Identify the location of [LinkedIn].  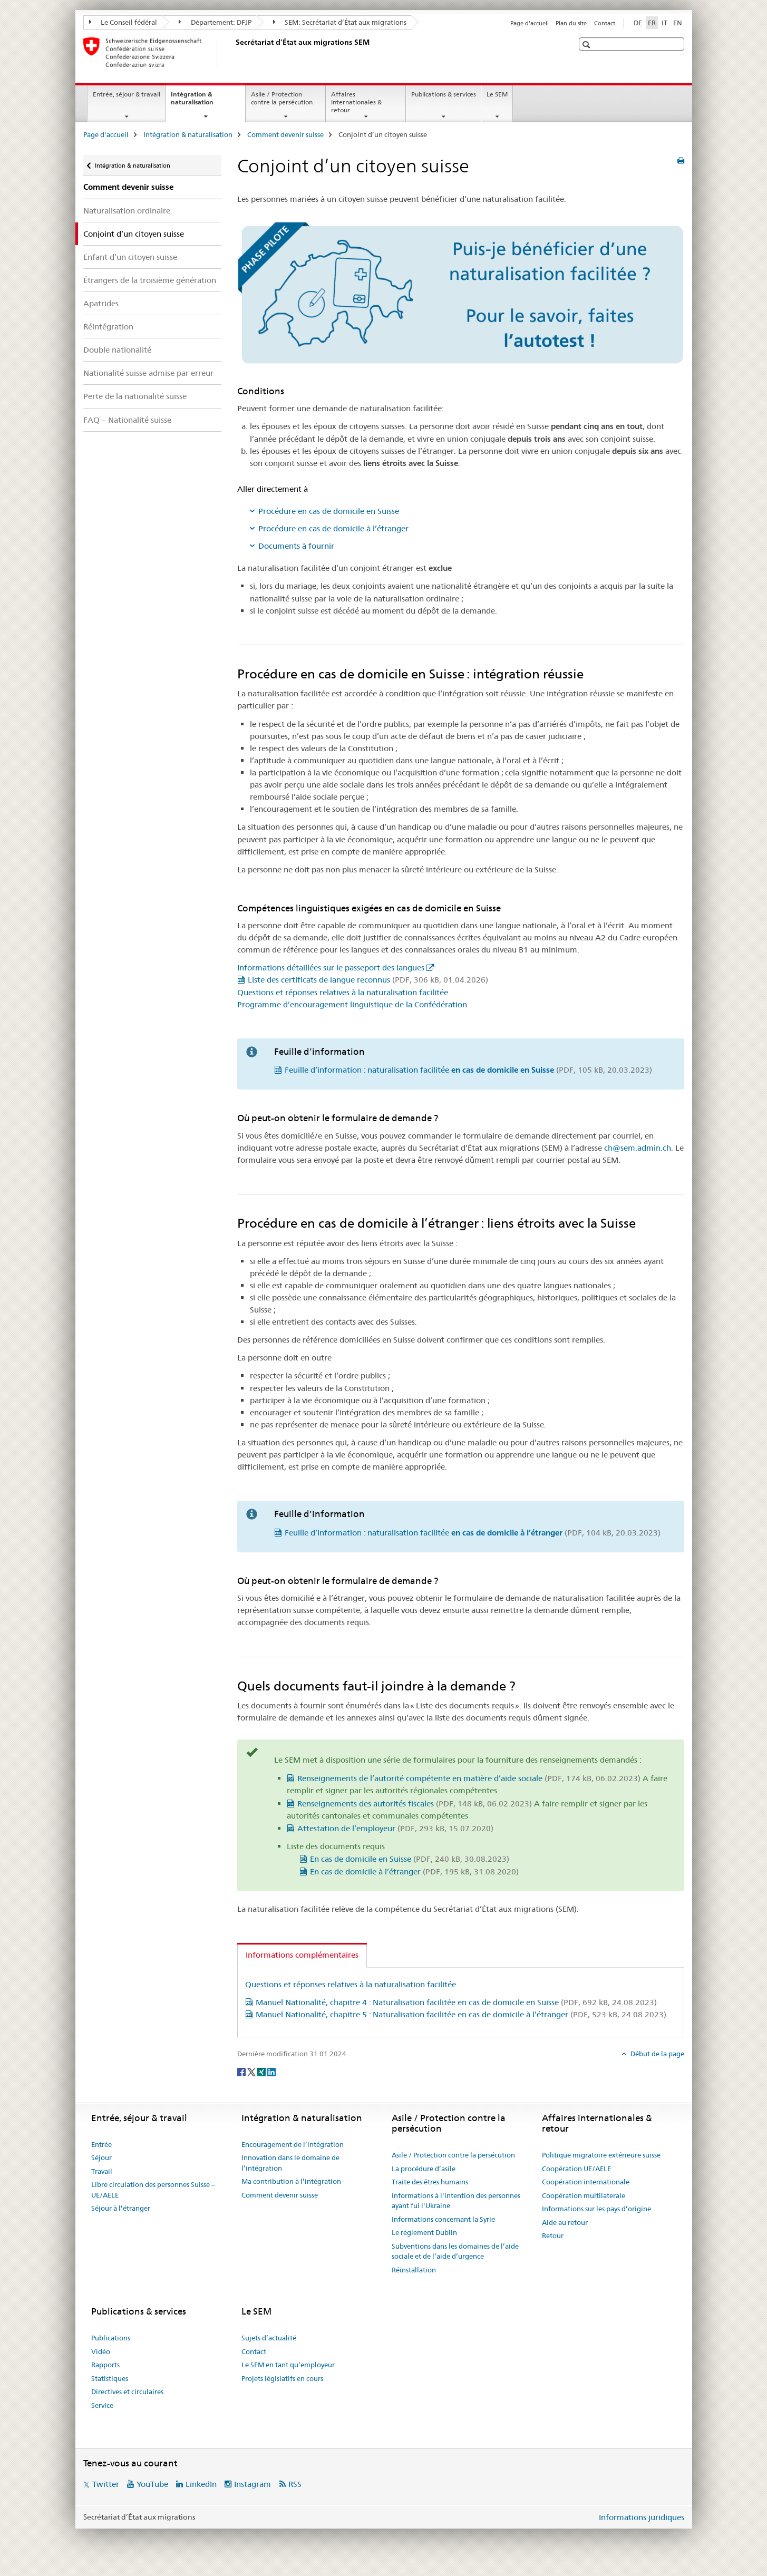
(271, 2071).